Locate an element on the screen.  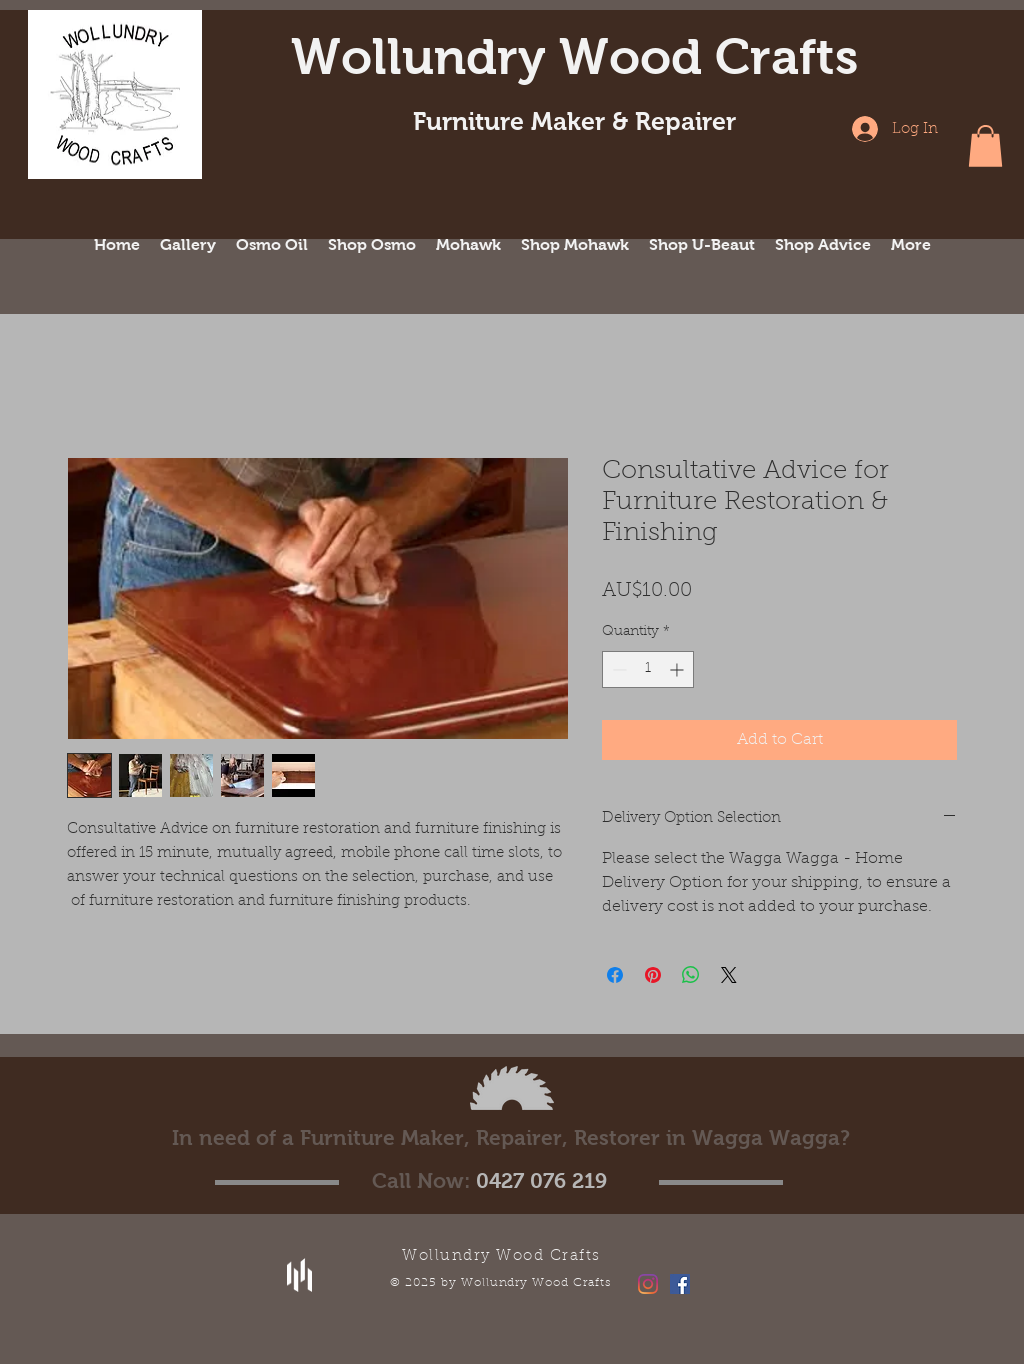
[Share on Facebook] is located at coordinates (615, 975).